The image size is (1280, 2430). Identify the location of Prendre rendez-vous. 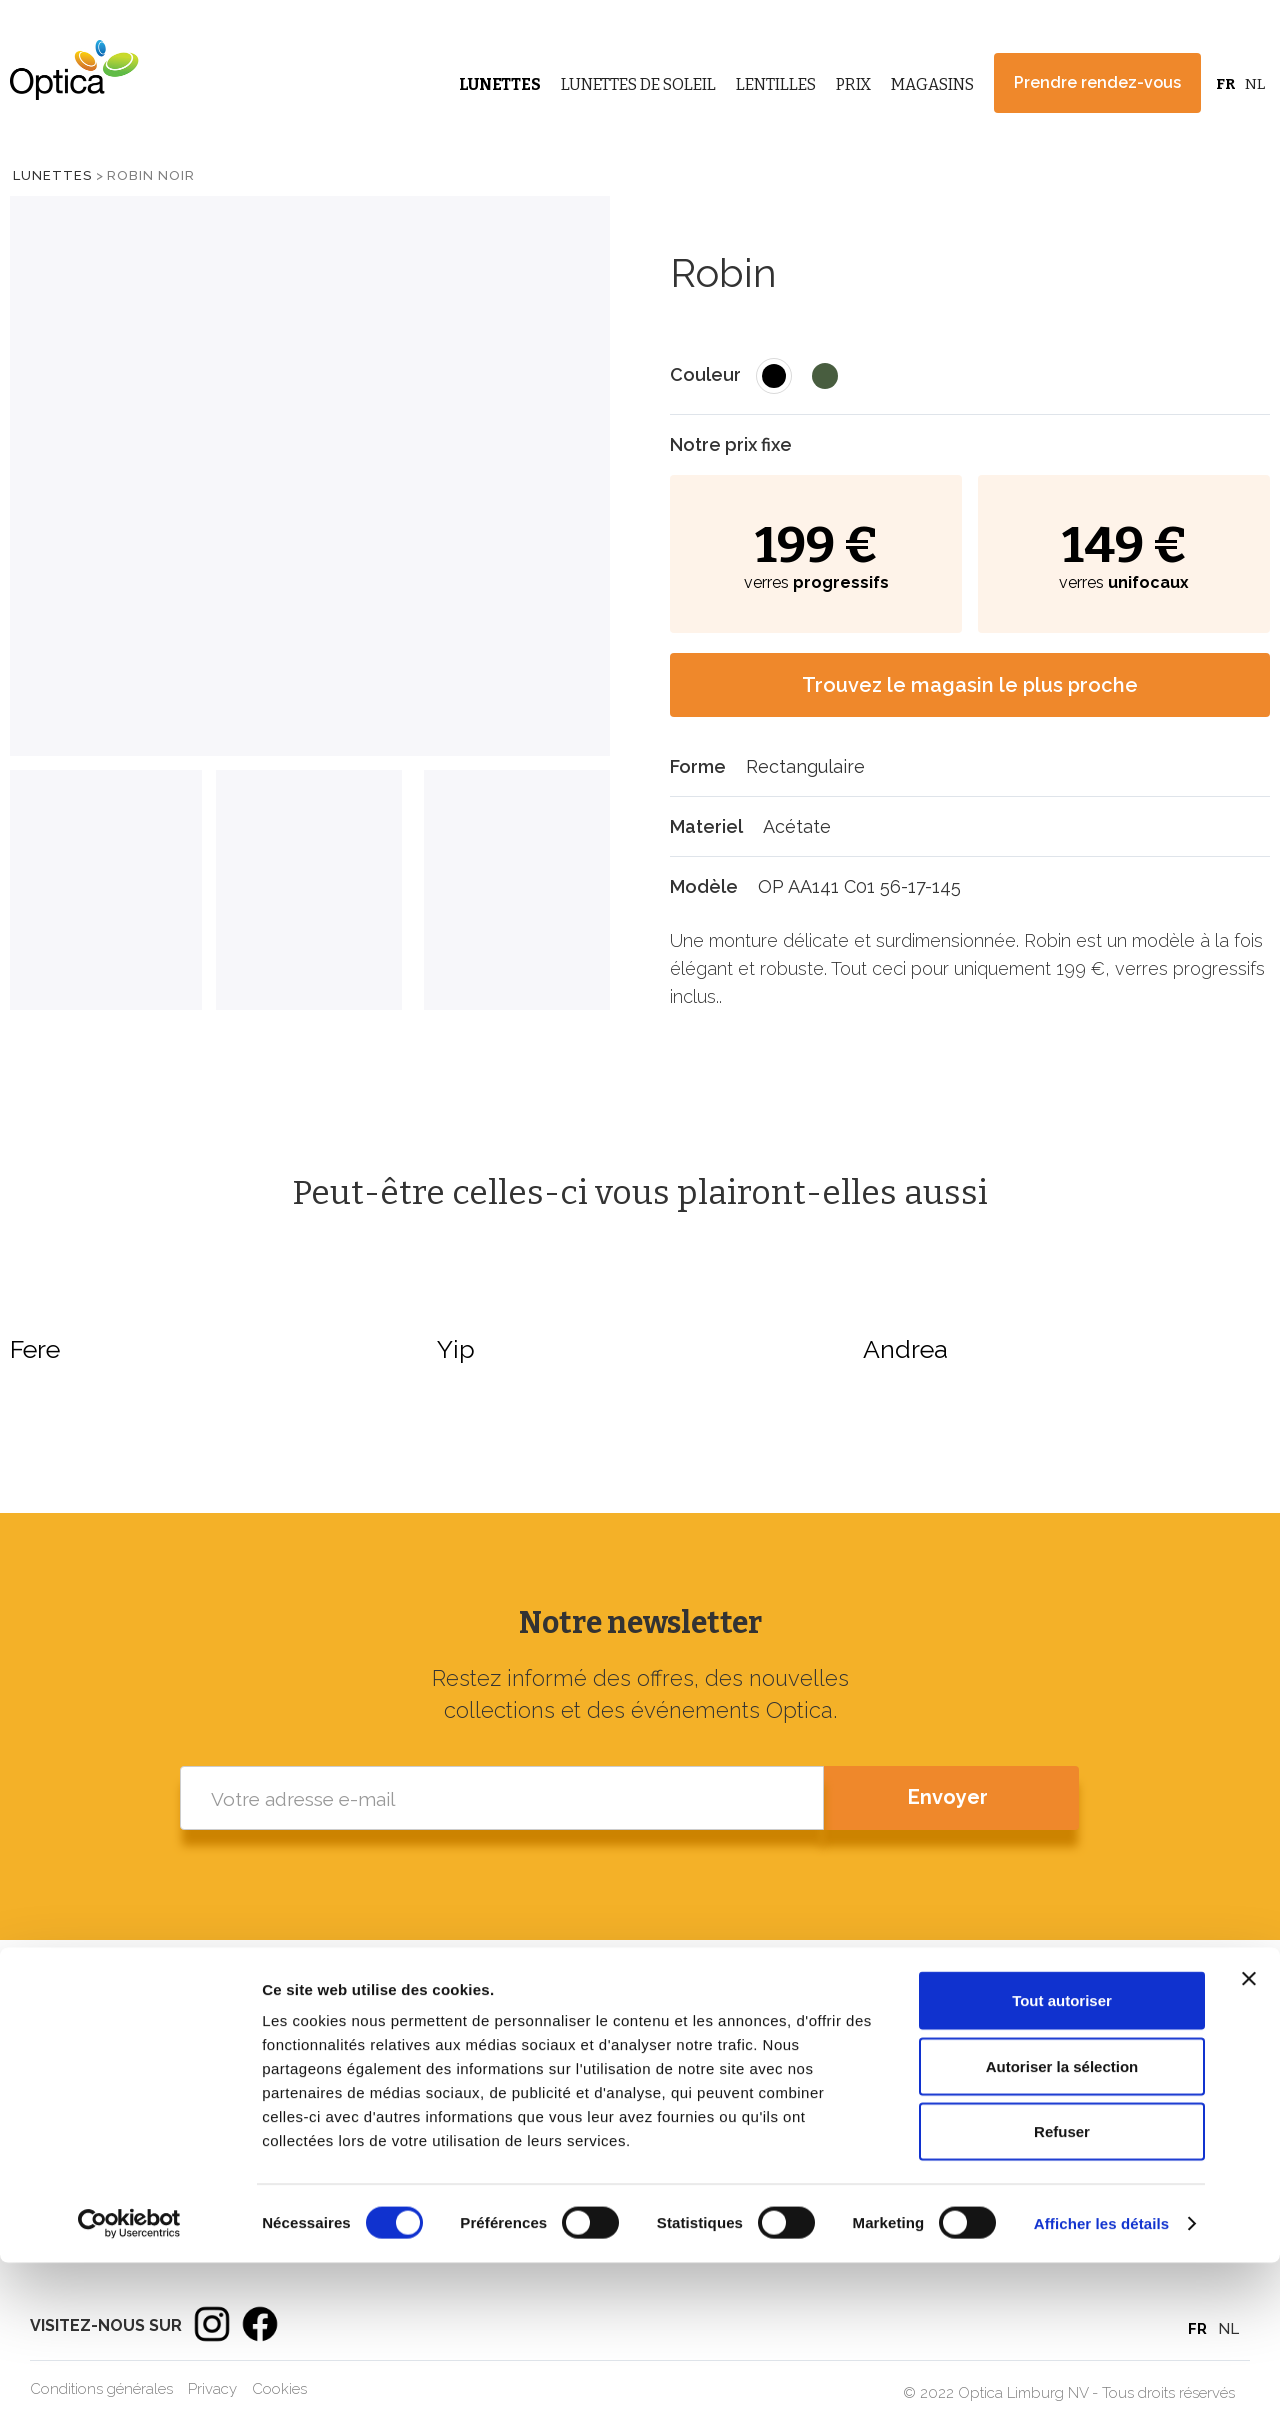
(1097, 82).